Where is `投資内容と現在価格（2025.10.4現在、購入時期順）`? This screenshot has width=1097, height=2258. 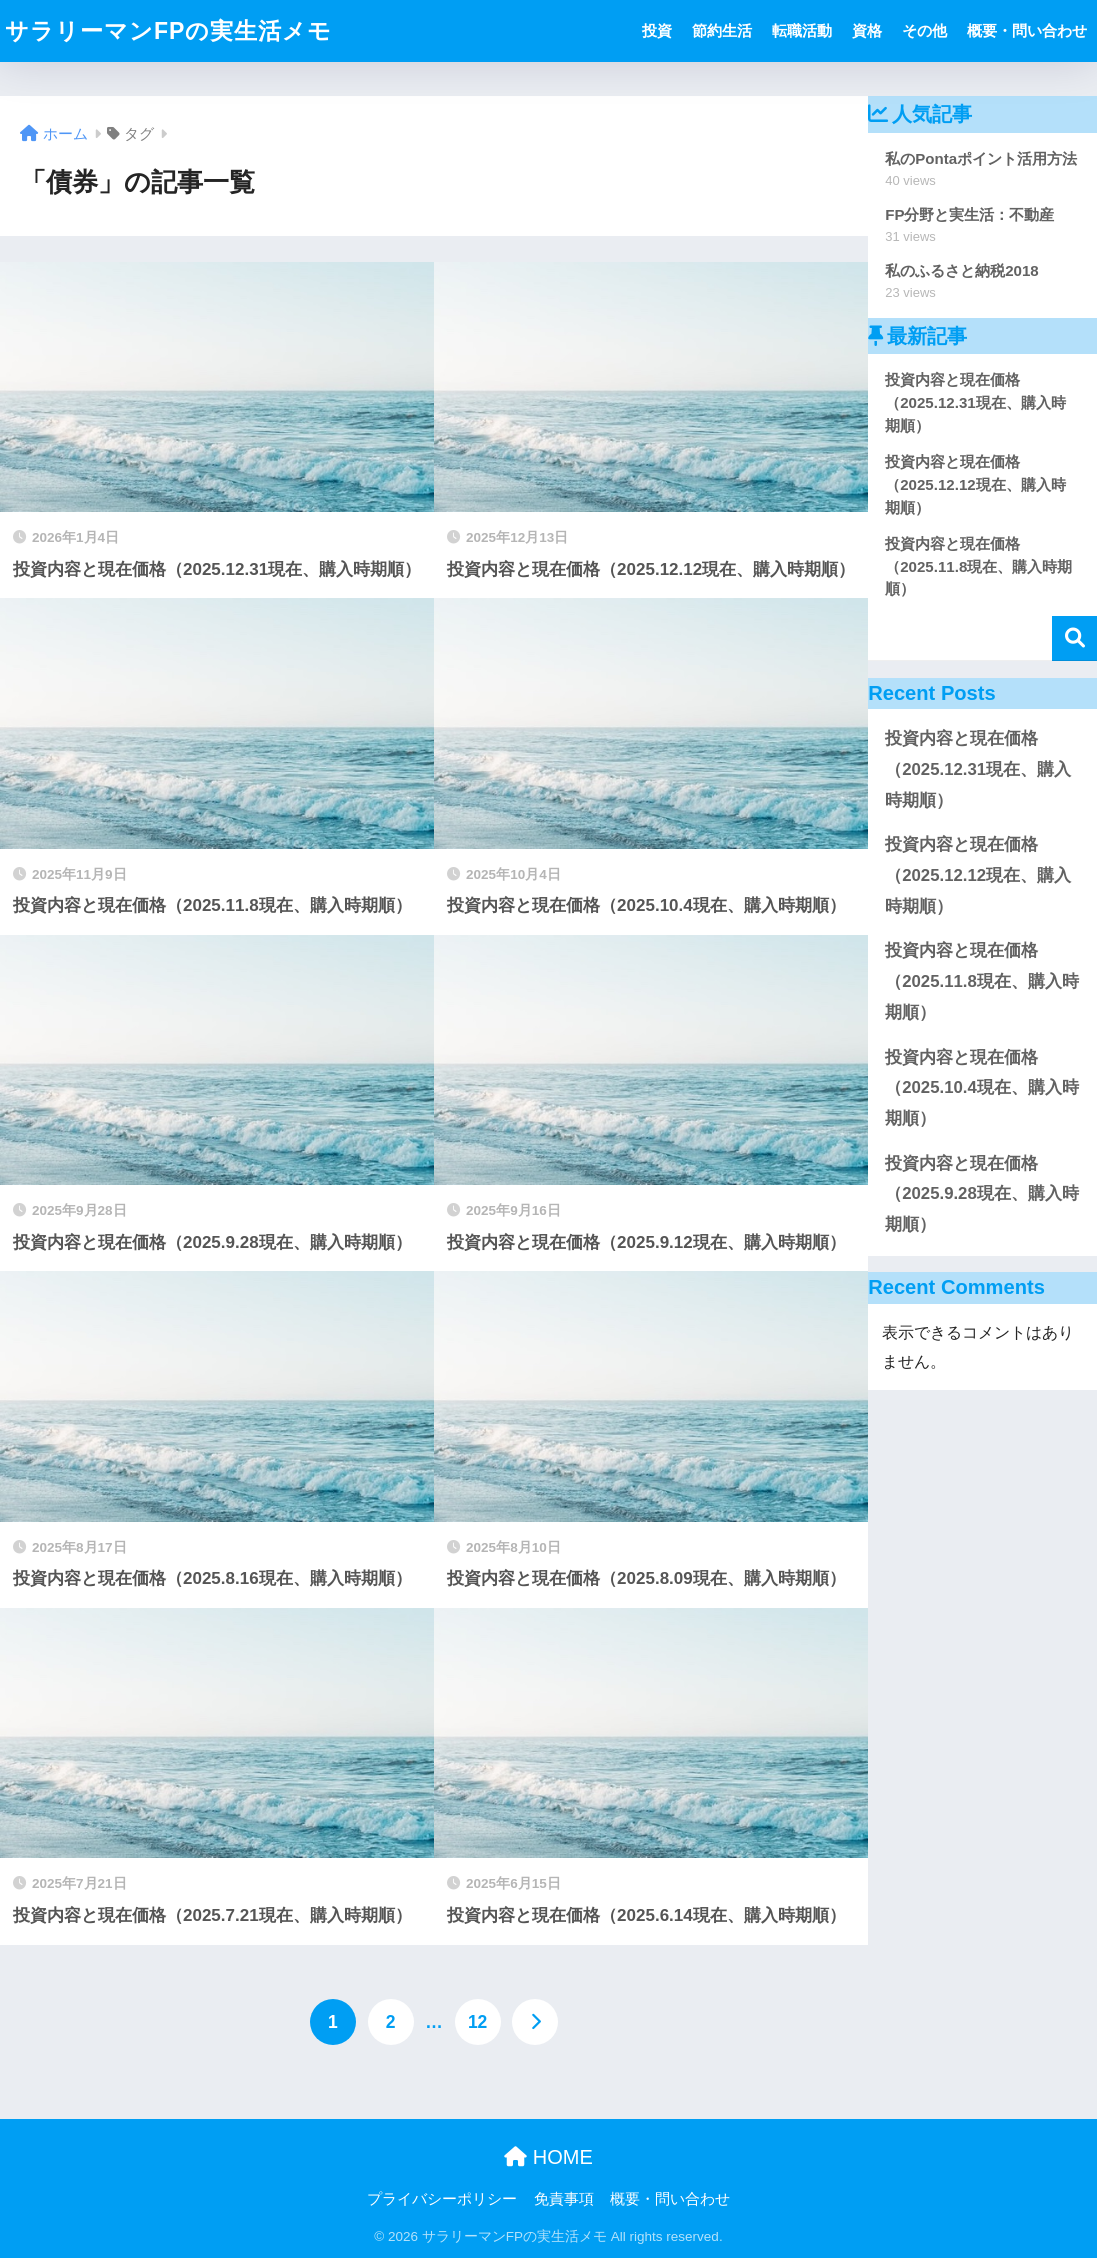
投資内容と現在価格（2025.10.4現在、購入時期順） is located at coordinates (982, 1088).